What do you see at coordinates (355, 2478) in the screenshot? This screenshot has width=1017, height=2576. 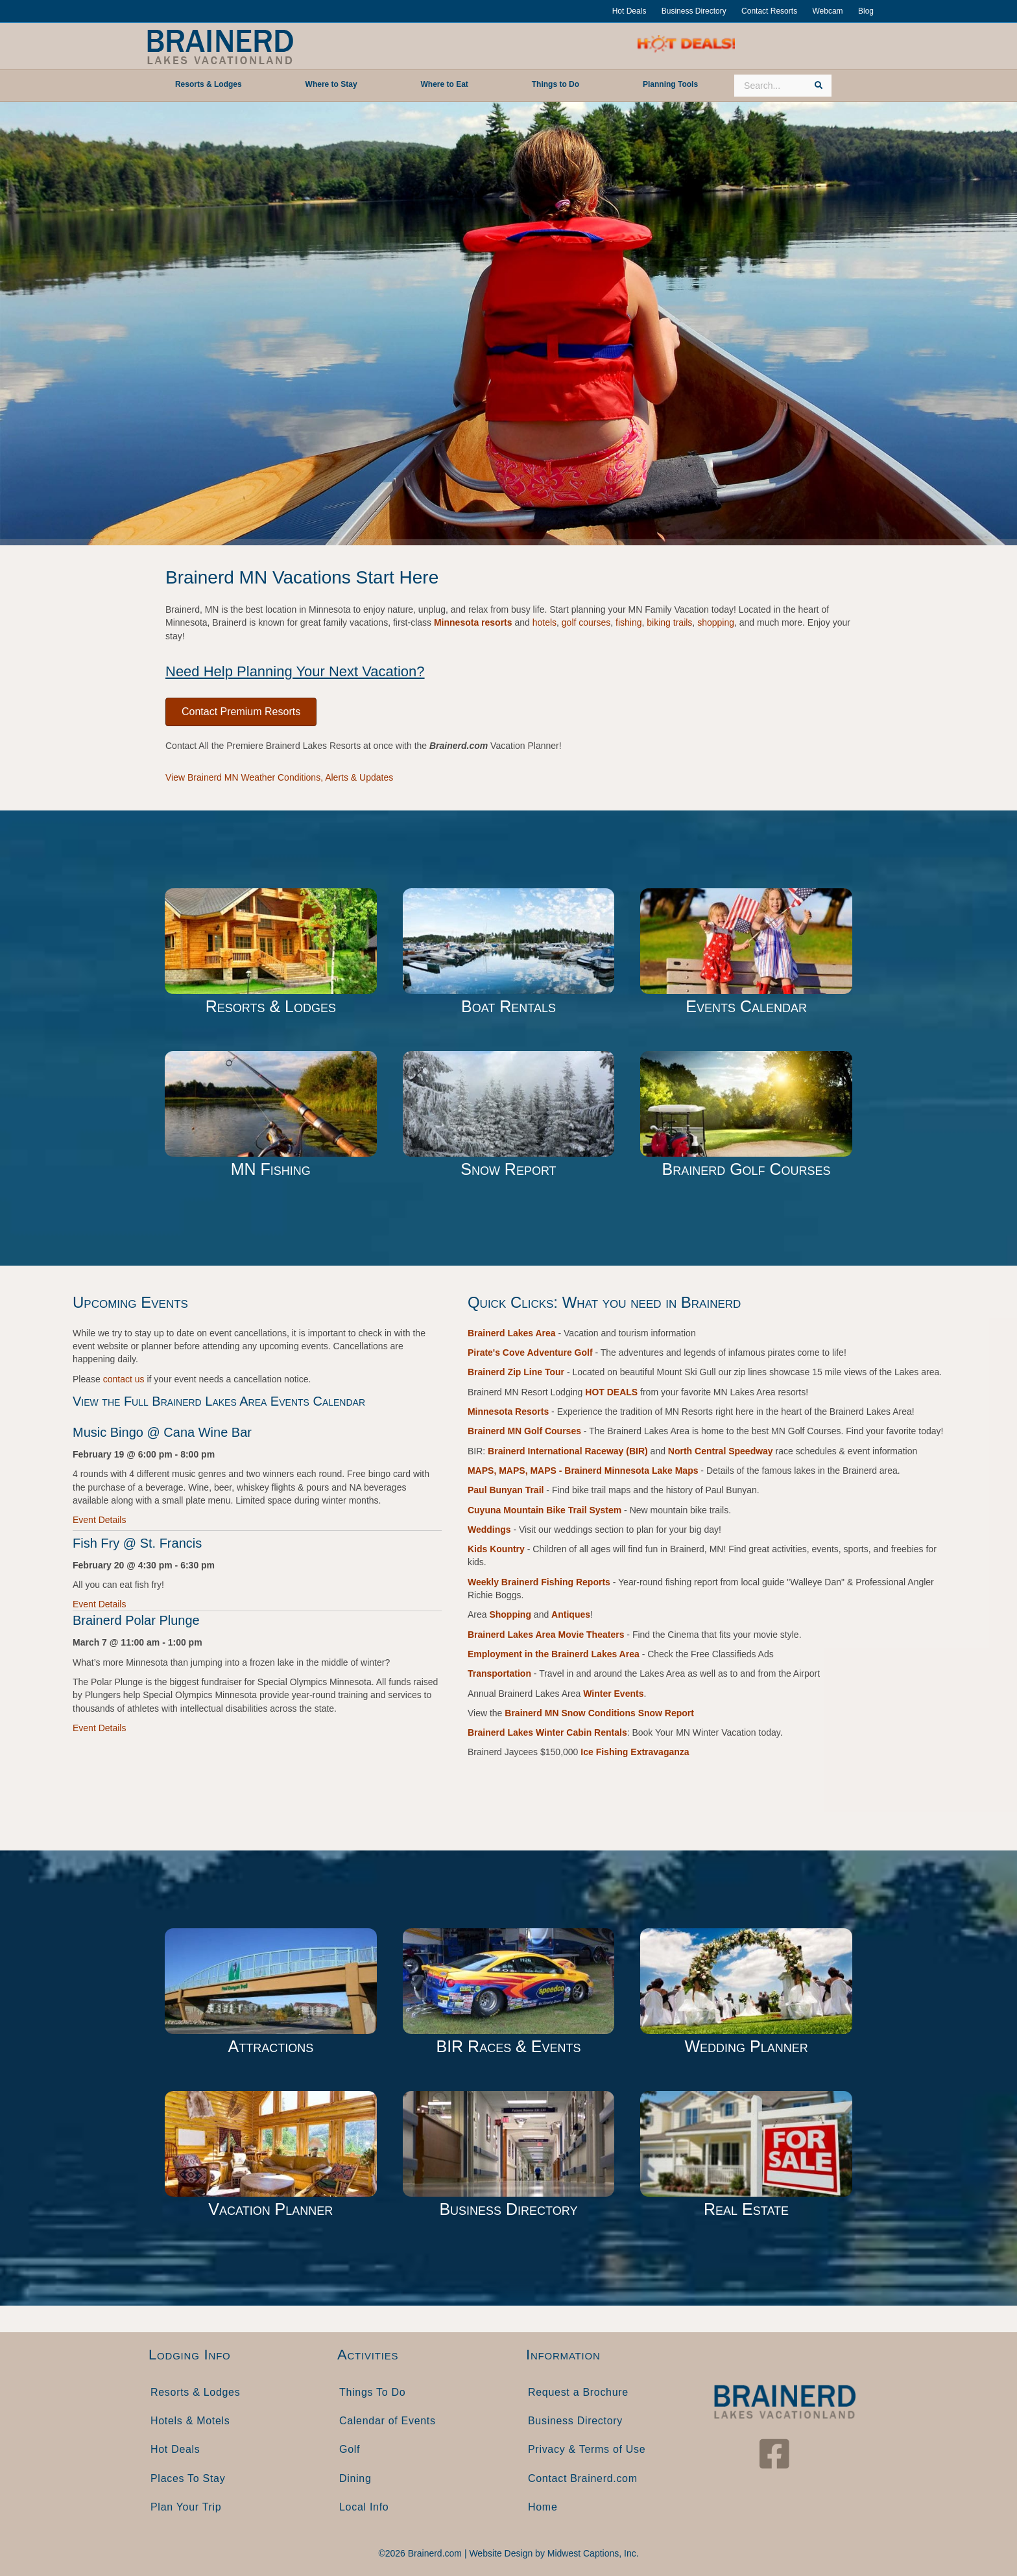 I see `Dining` at bounding box center [355, 2478].